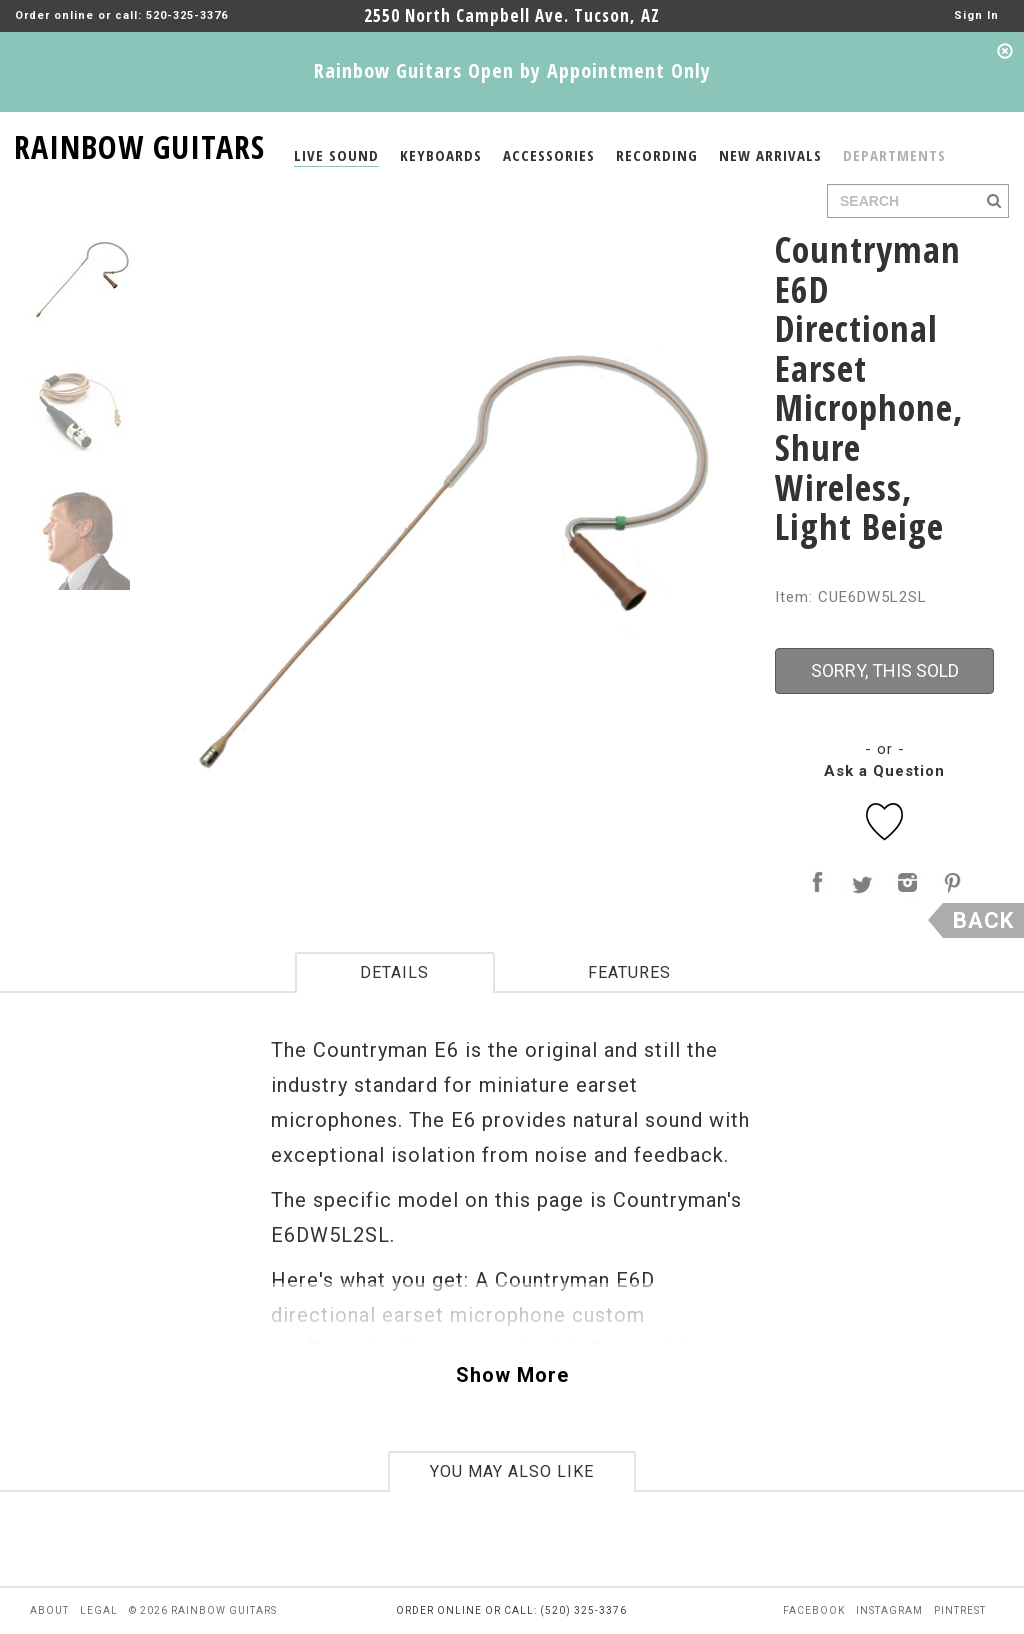  Describe the element at coordinates (976, 15) in the screenshot. I see `Sign In` at that location.